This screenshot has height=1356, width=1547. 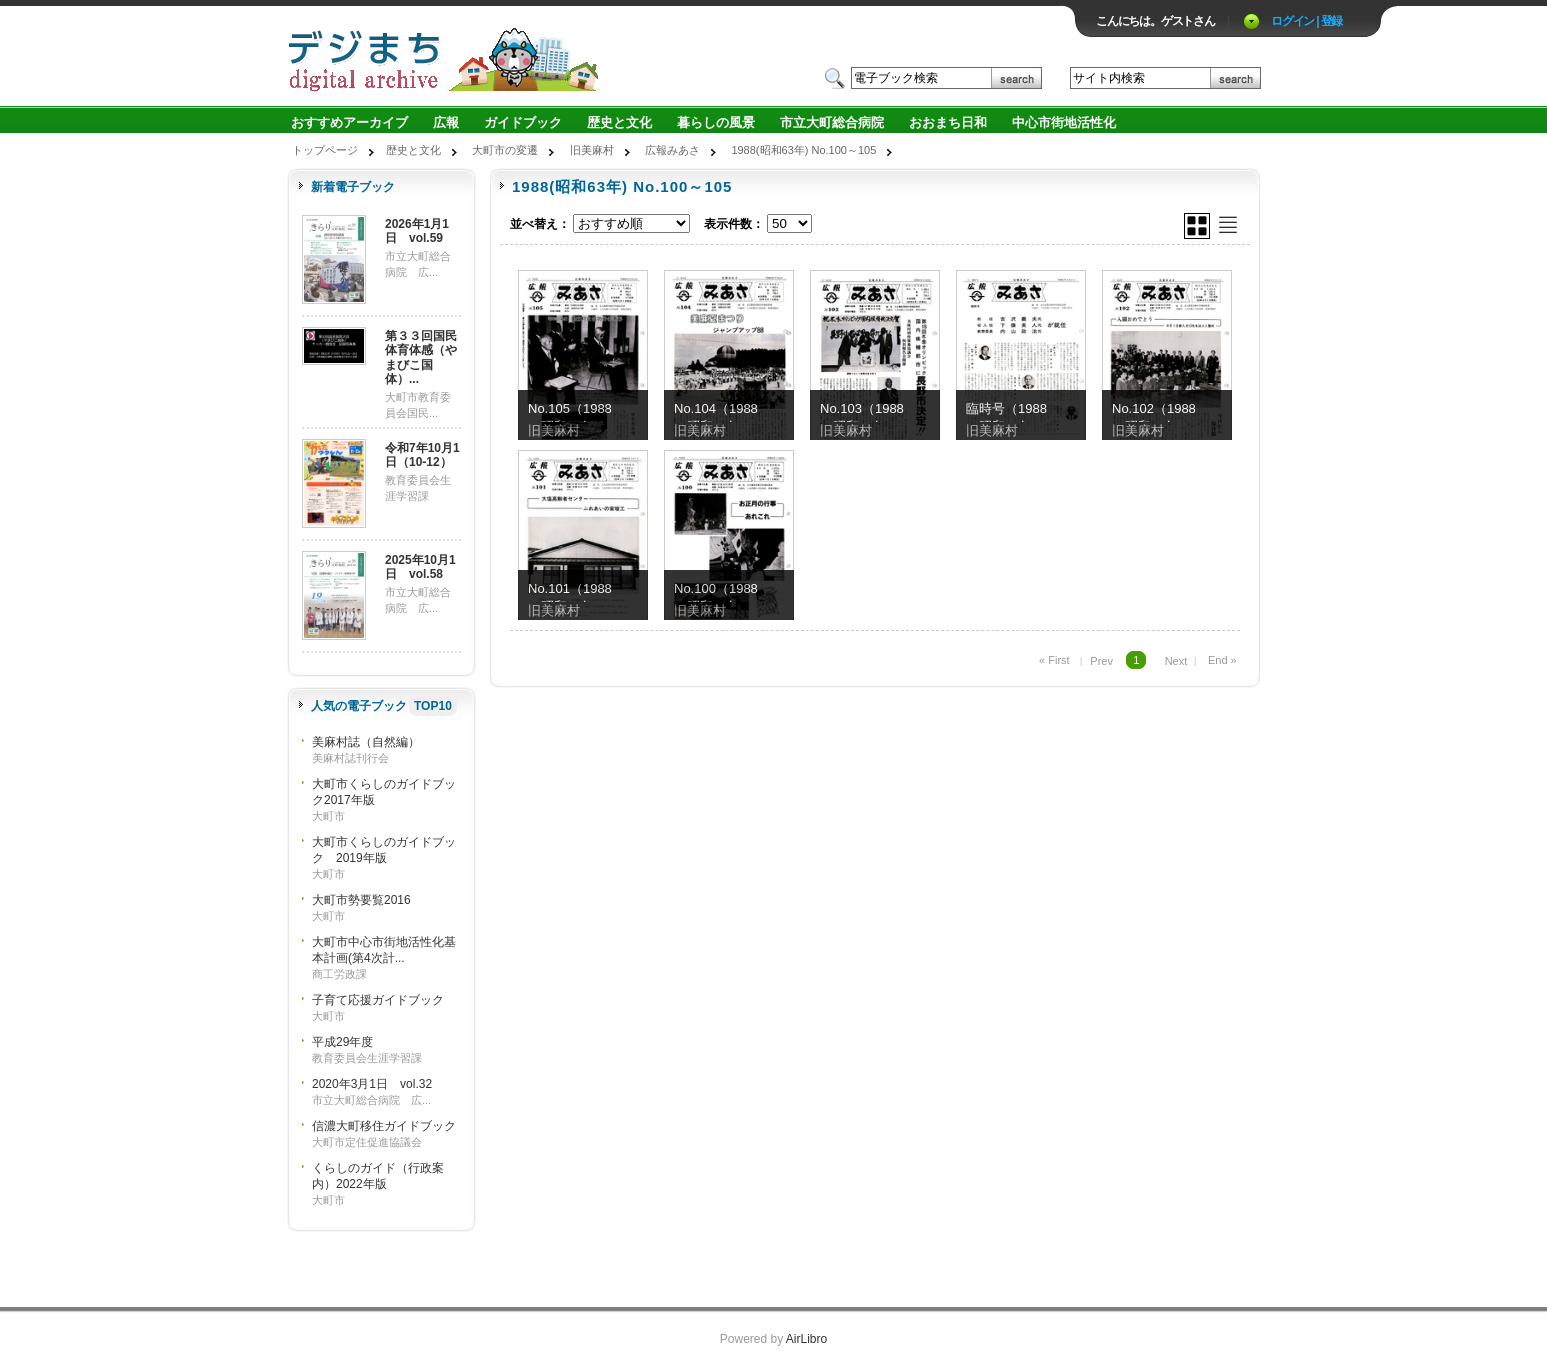 What do you see at coordinates (1306, 21) in the screenshot?
I see `ログイン | 登録` at bounding box center [1306, 21].